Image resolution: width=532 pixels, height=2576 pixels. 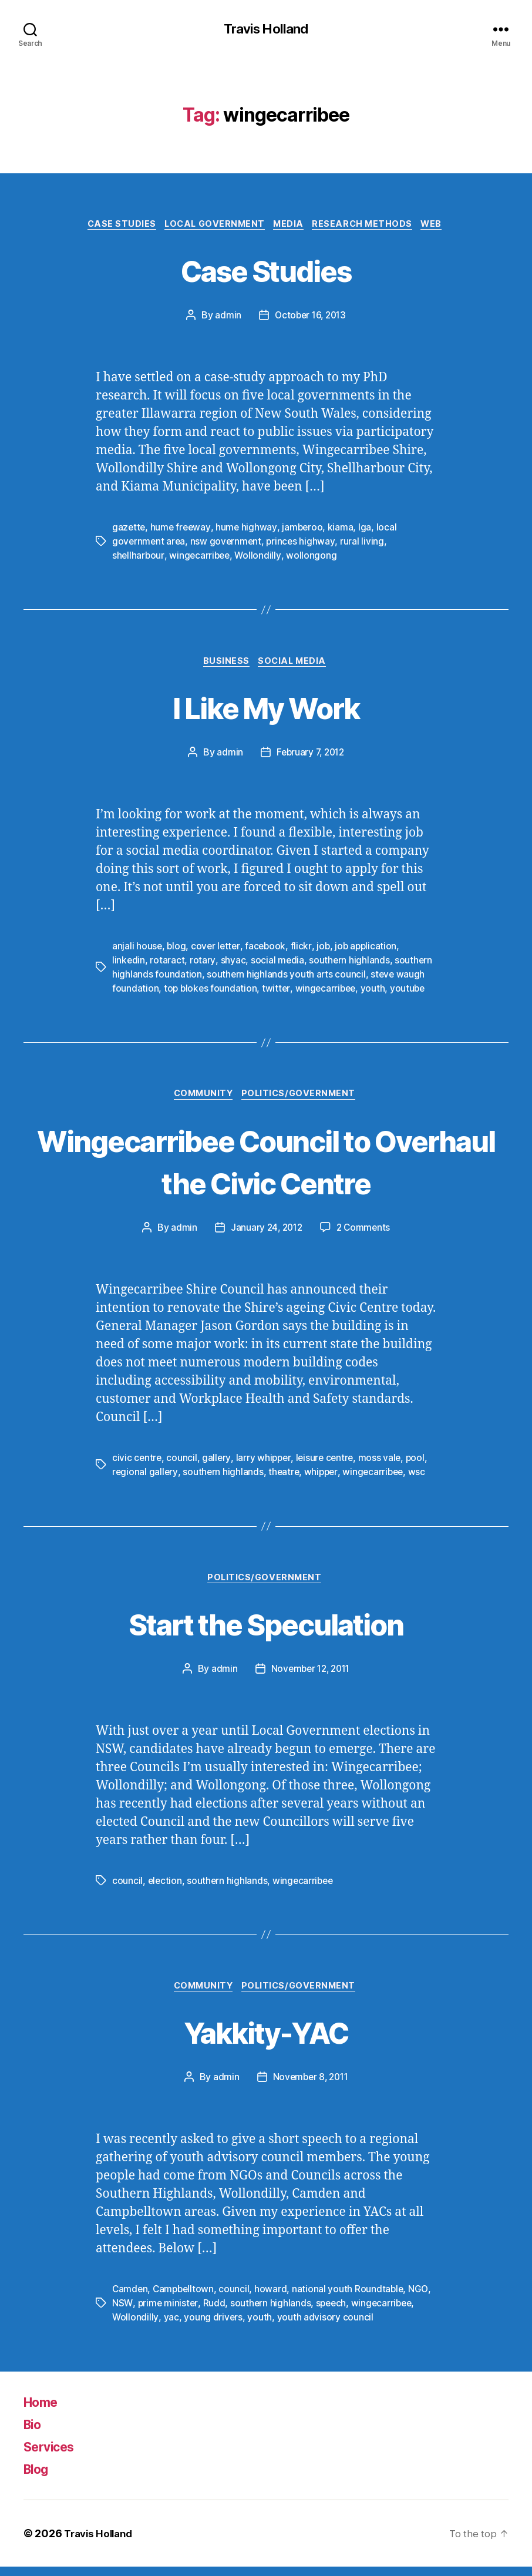 I want to click on Wingecarribee Council to Overhaul the Civic Centre, so click(x=266, y=1165).